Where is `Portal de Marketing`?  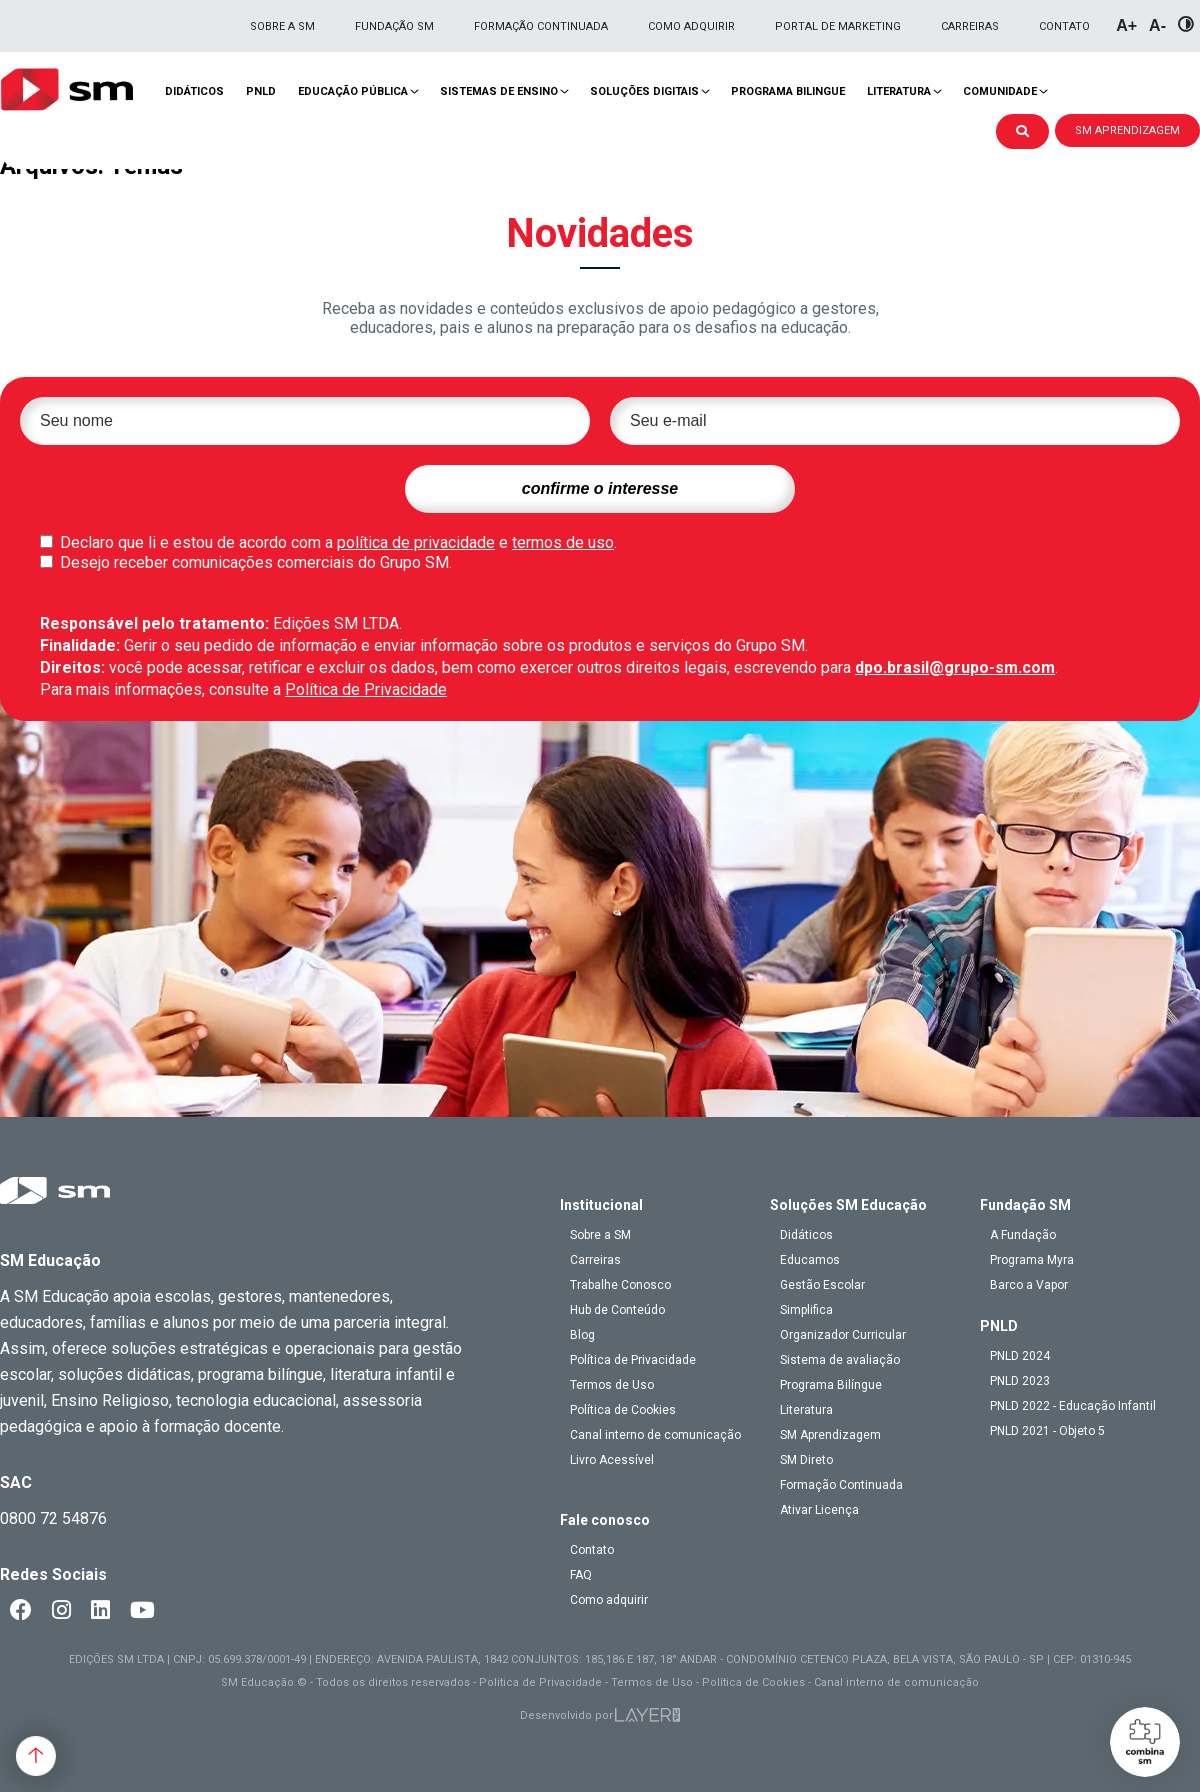
Portal de Marketing is located at coordinates (838, 26).